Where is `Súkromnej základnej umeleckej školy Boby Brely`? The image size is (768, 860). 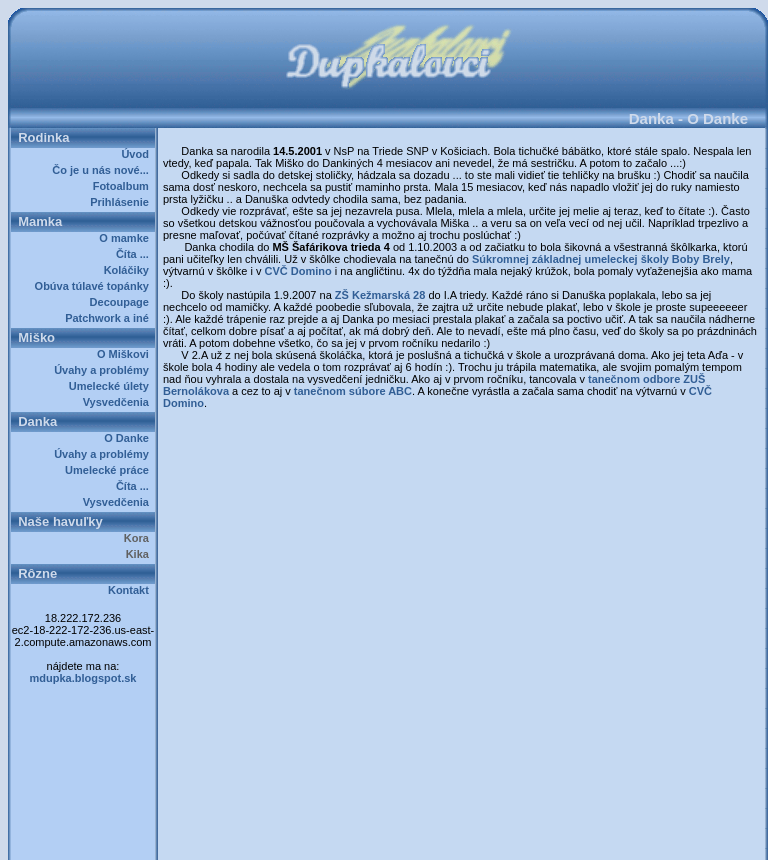 Súkromnej základnej umeleckej školy Boby Brely is located at coordinates (601, 259).